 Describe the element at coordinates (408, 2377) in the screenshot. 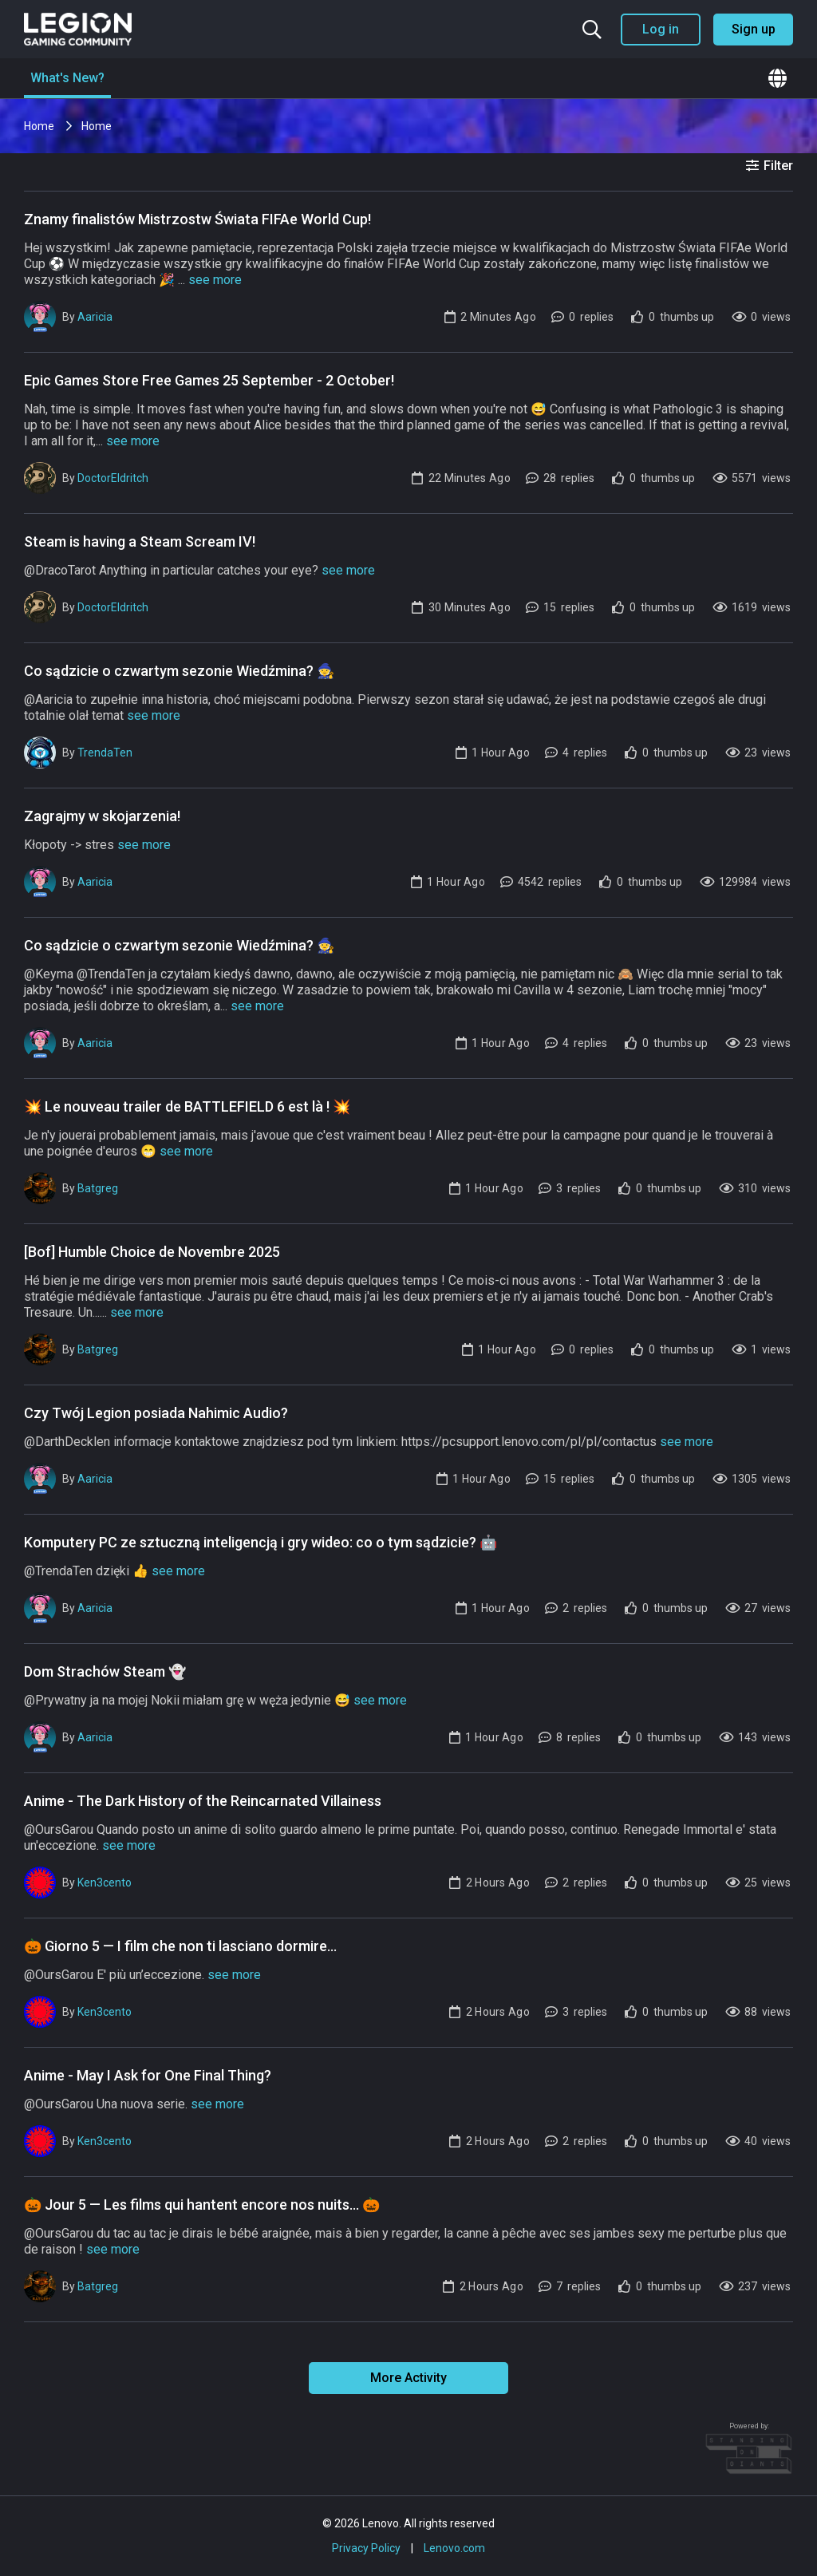

I see `More Activity` at that location.